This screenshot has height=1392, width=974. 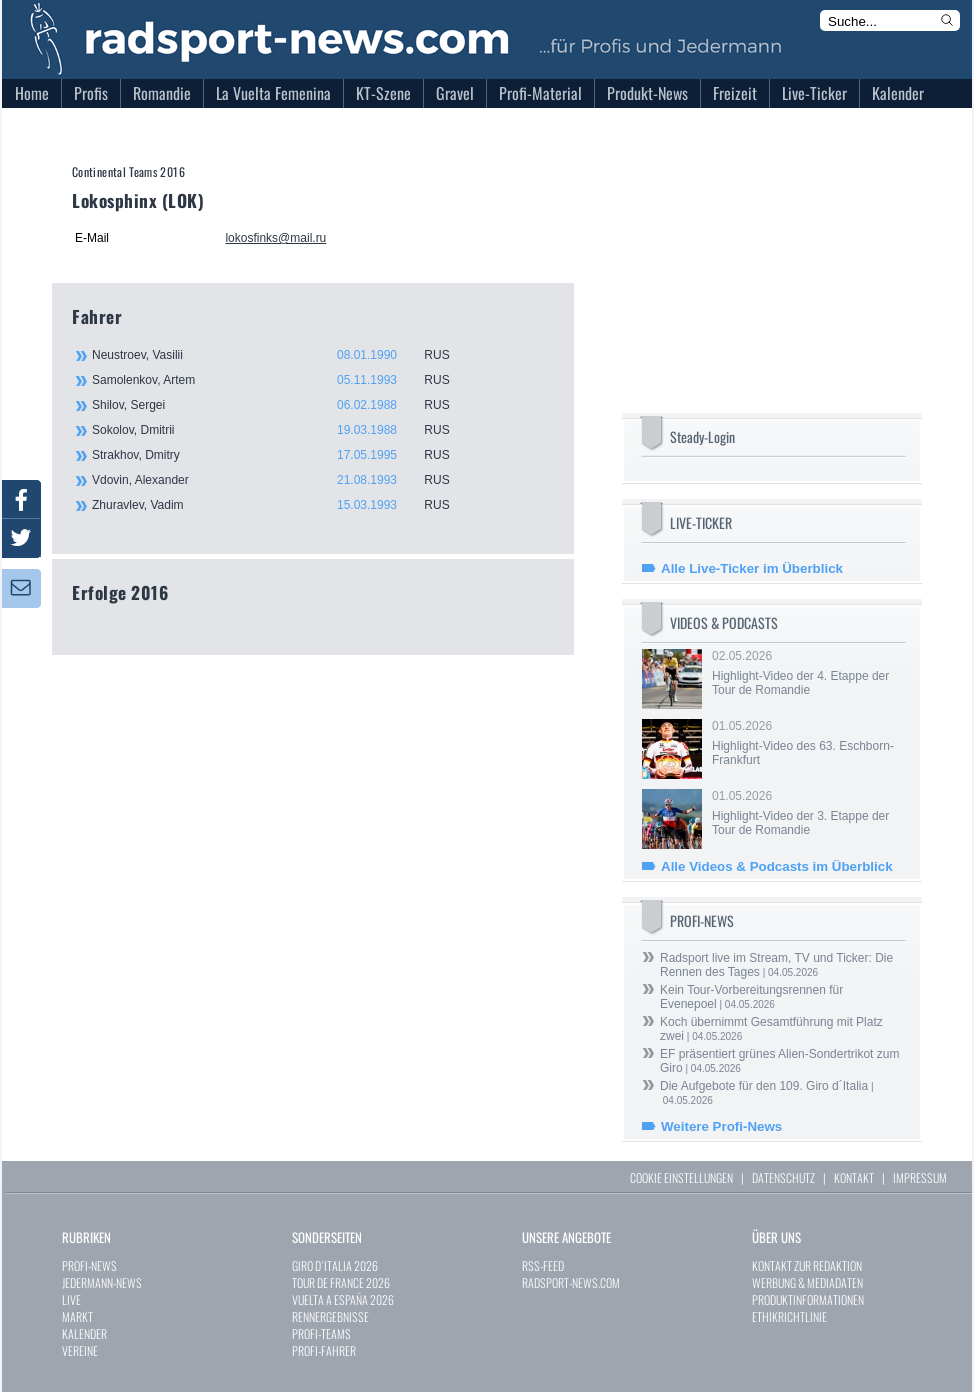 What do you see at coordinates (80, 1350) in the screenshot?
I see `VEREINE` at bounding box center [80, 1350].